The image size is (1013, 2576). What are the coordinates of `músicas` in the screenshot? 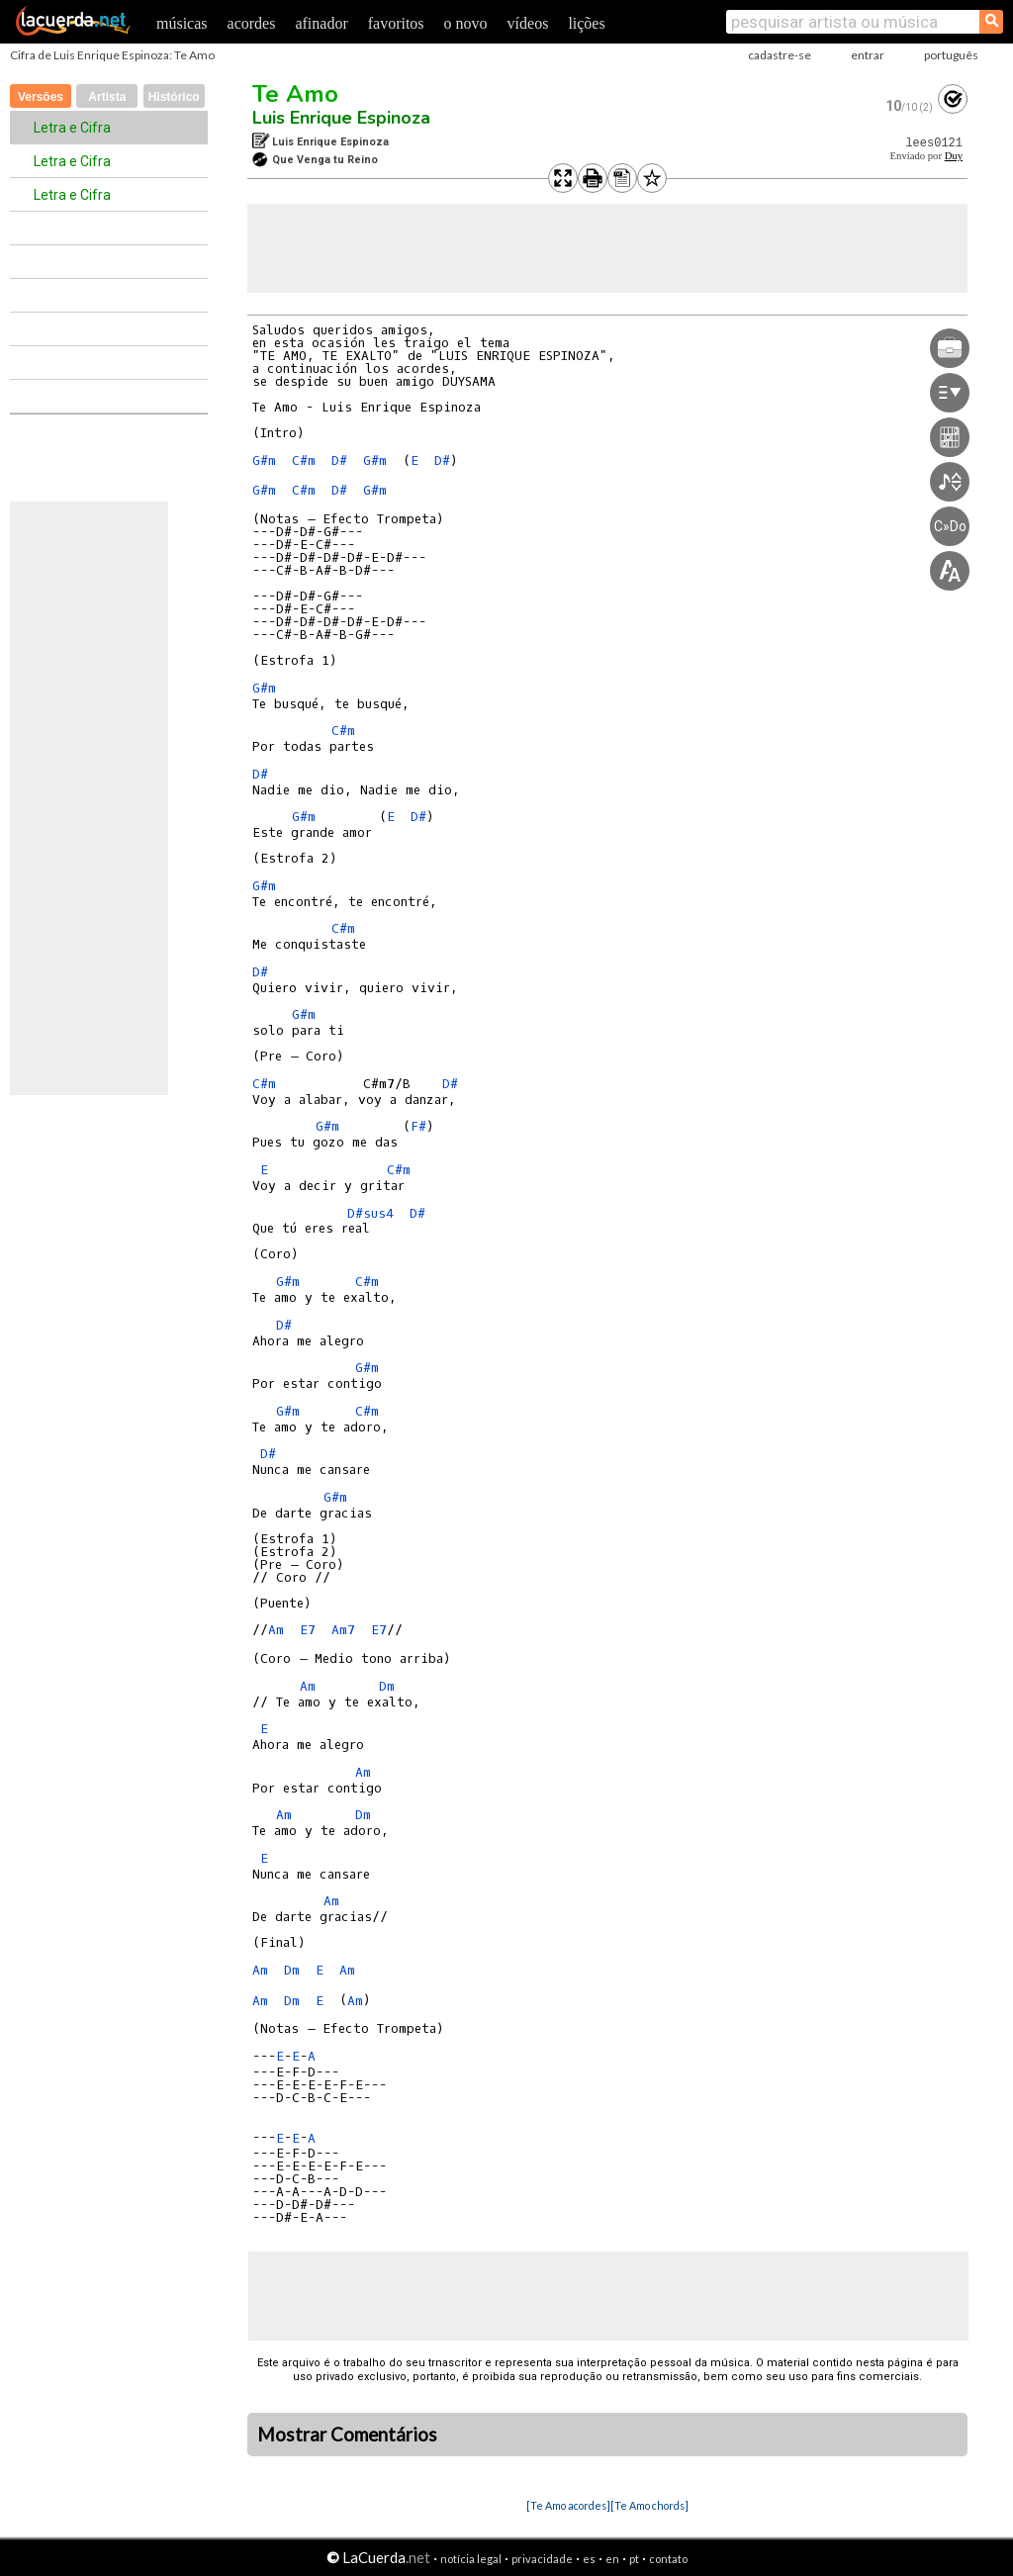 It's located at (182, 23).